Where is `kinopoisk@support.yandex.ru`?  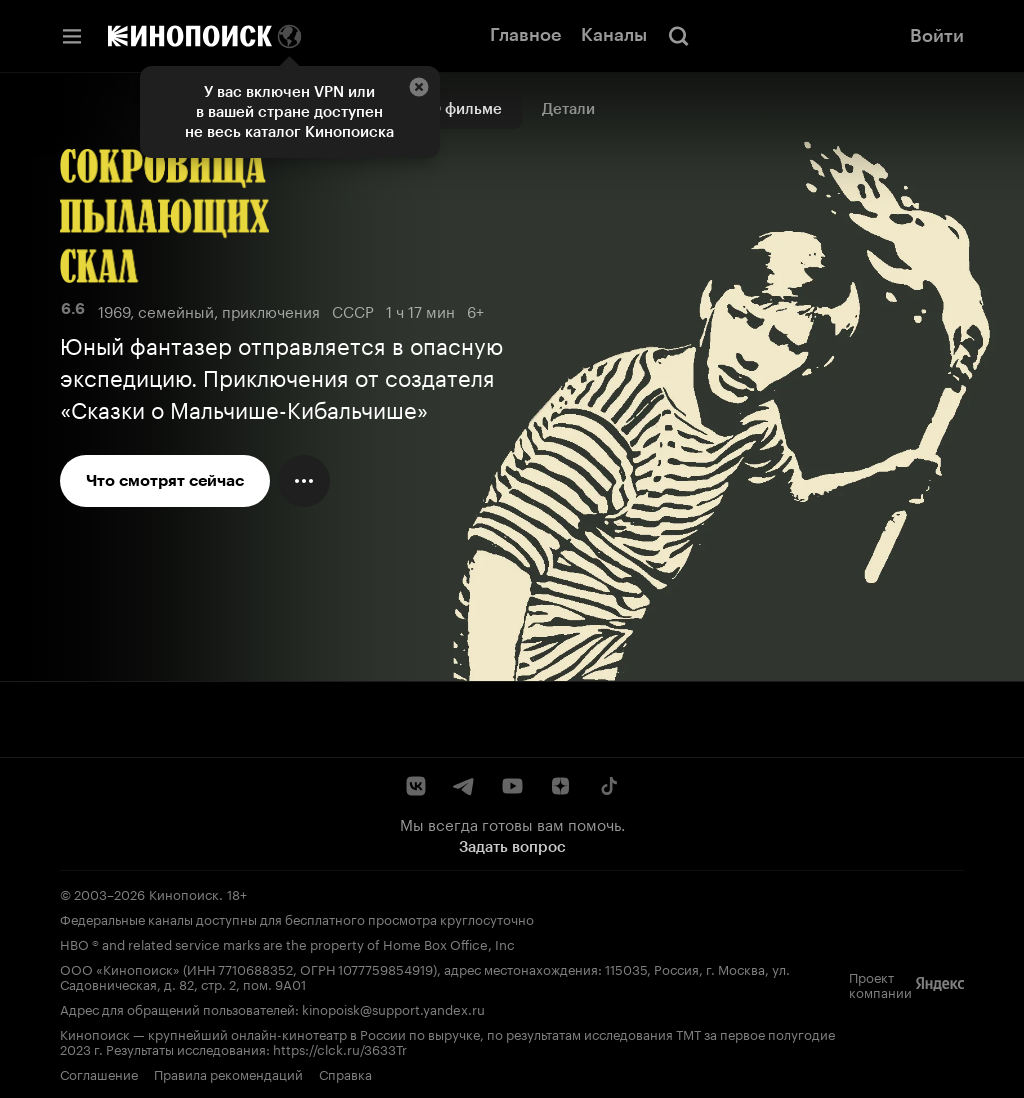
kinopoisk@support.yandex.ru is located at coordinates (393, 1008).